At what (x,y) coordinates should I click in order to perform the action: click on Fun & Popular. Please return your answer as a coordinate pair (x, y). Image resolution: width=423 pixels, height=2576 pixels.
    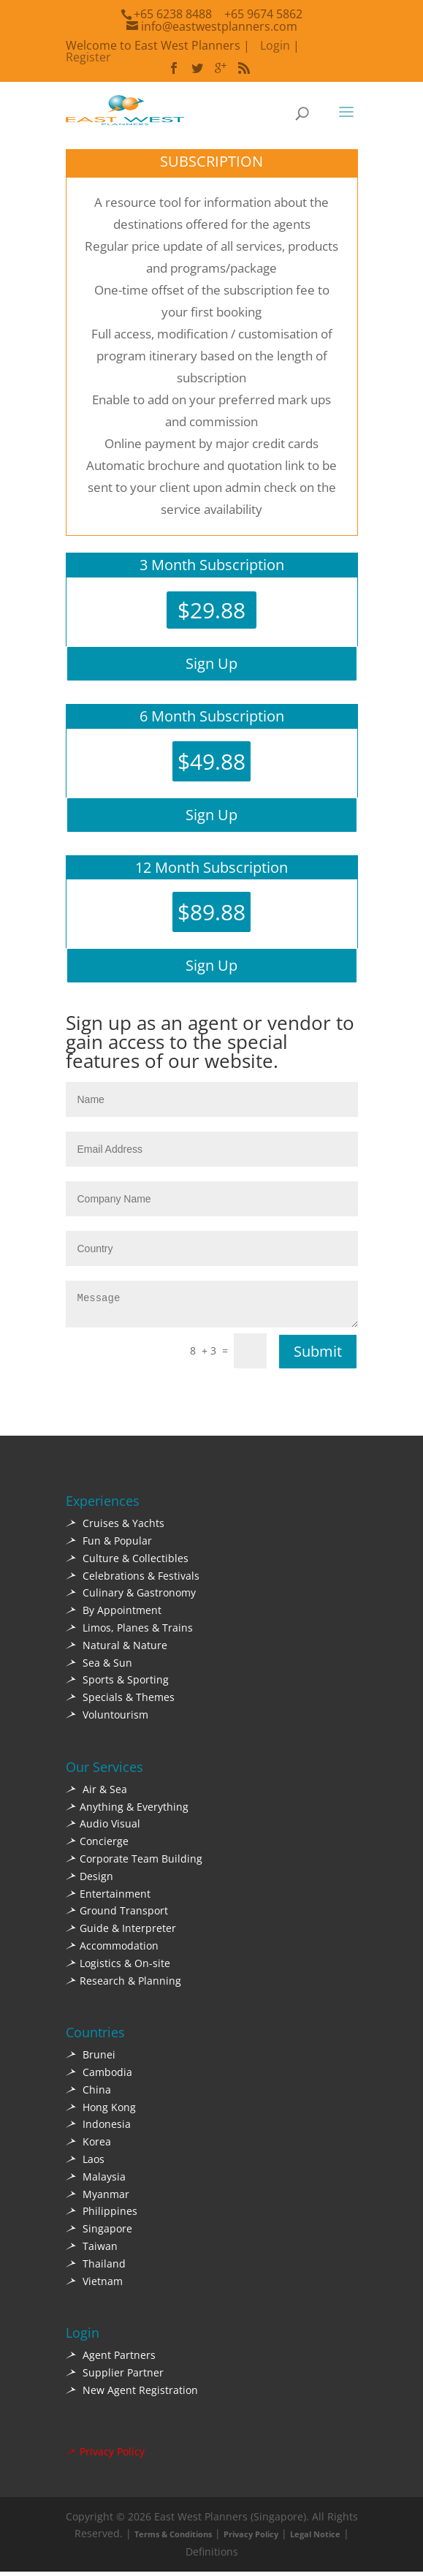
    Looking at the image, I should click on (109, 1545).